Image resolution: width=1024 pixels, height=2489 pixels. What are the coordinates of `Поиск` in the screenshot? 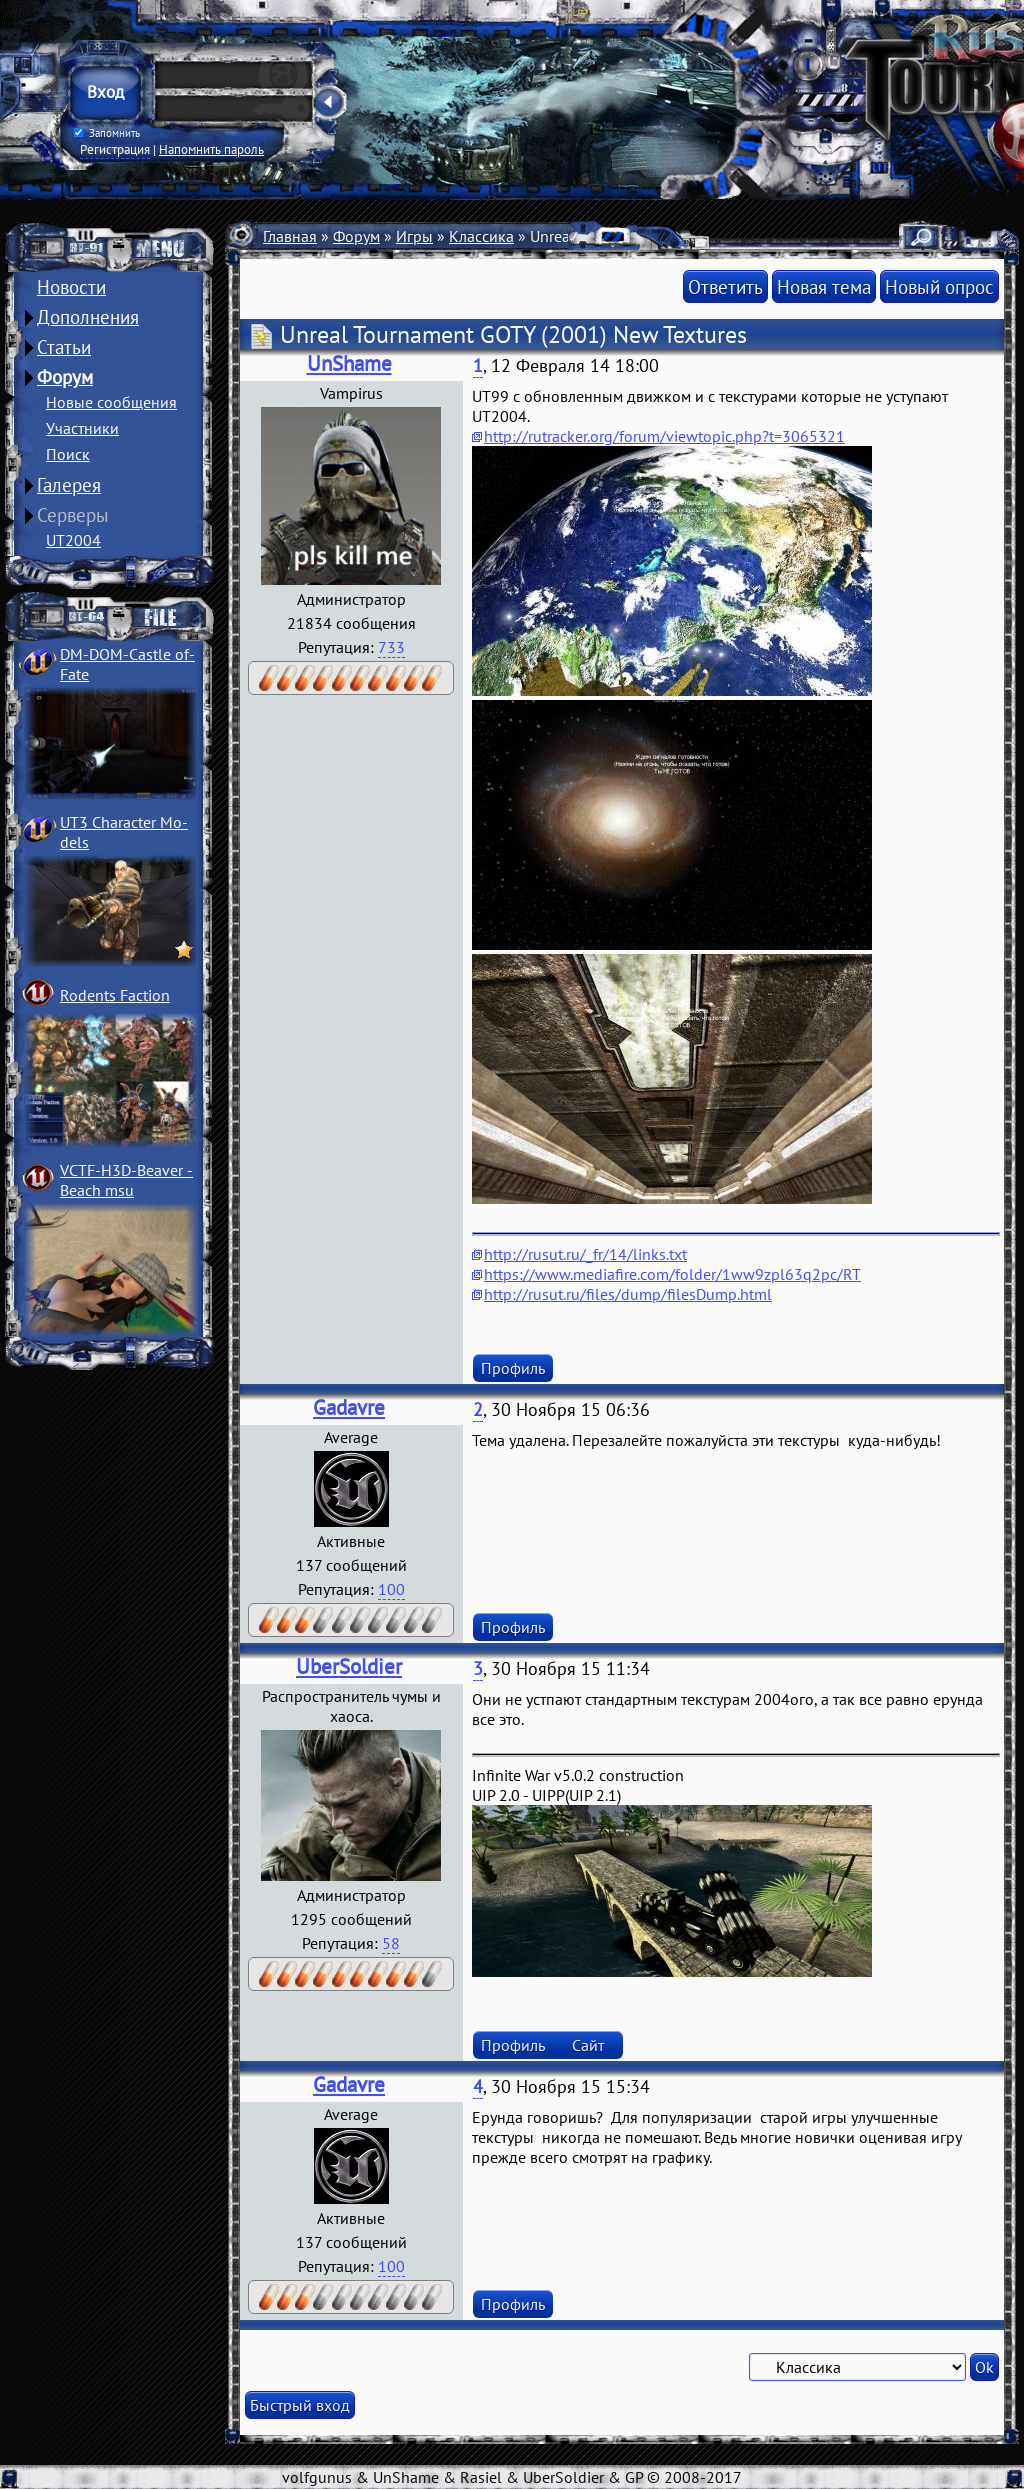 It's located at (68, 454).